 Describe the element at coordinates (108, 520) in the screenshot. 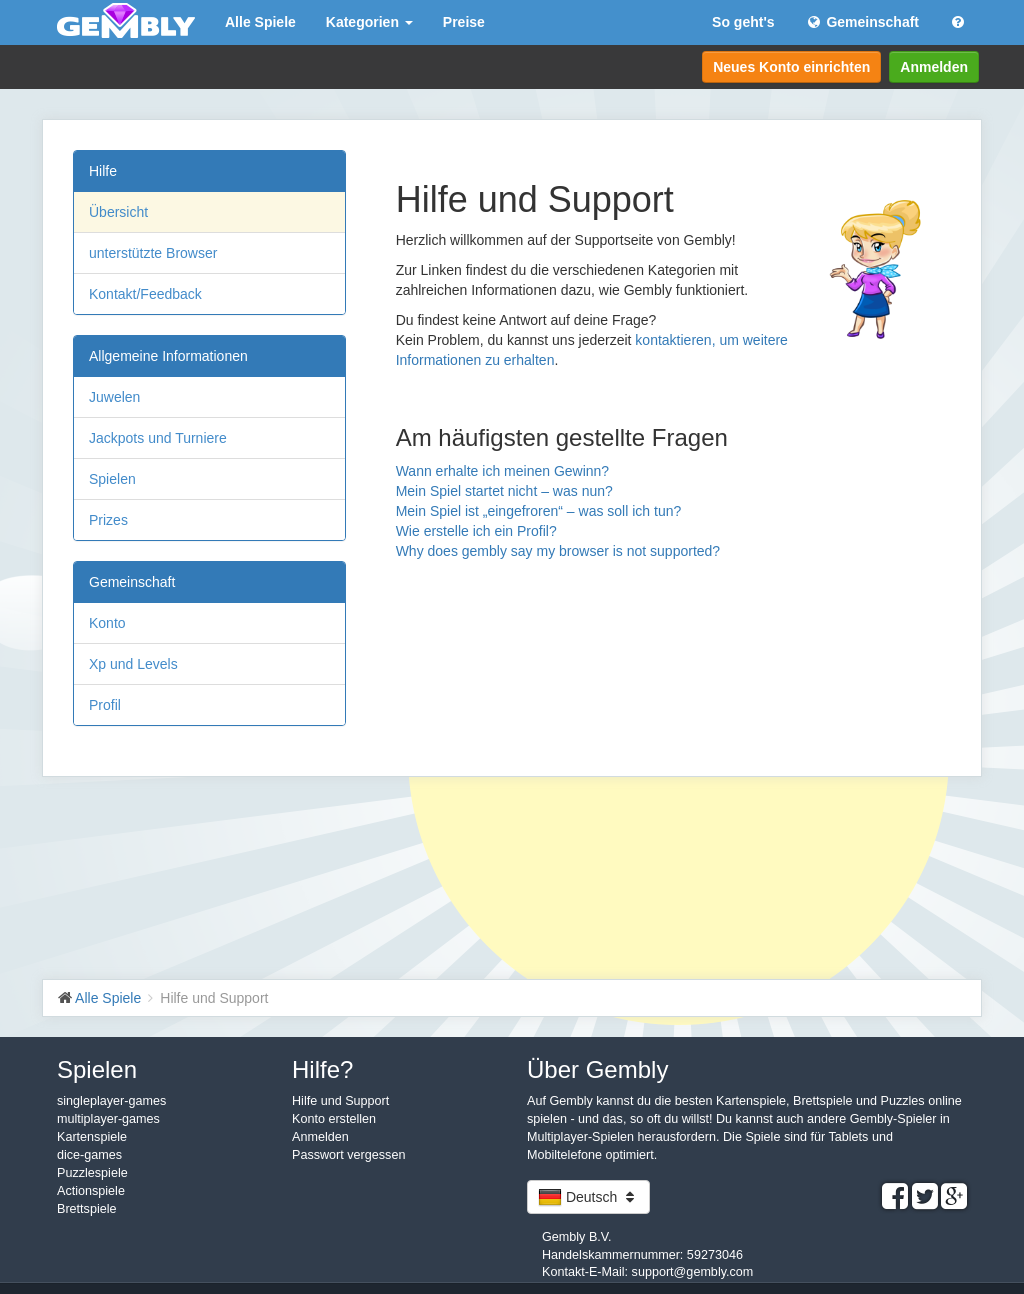

I see `Prizes` at that location.